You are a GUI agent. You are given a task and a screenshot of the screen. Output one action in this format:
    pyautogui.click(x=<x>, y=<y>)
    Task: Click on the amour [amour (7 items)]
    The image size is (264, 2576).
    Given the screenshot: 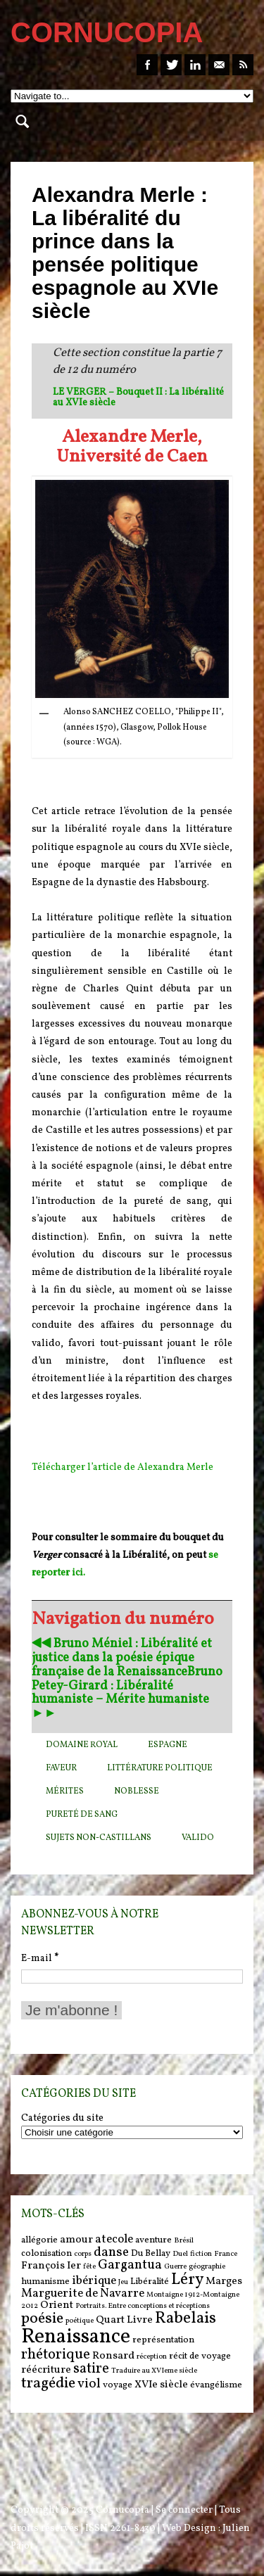 What is the action you would take?
    pyautogui.click(x=76, y=2240)
    